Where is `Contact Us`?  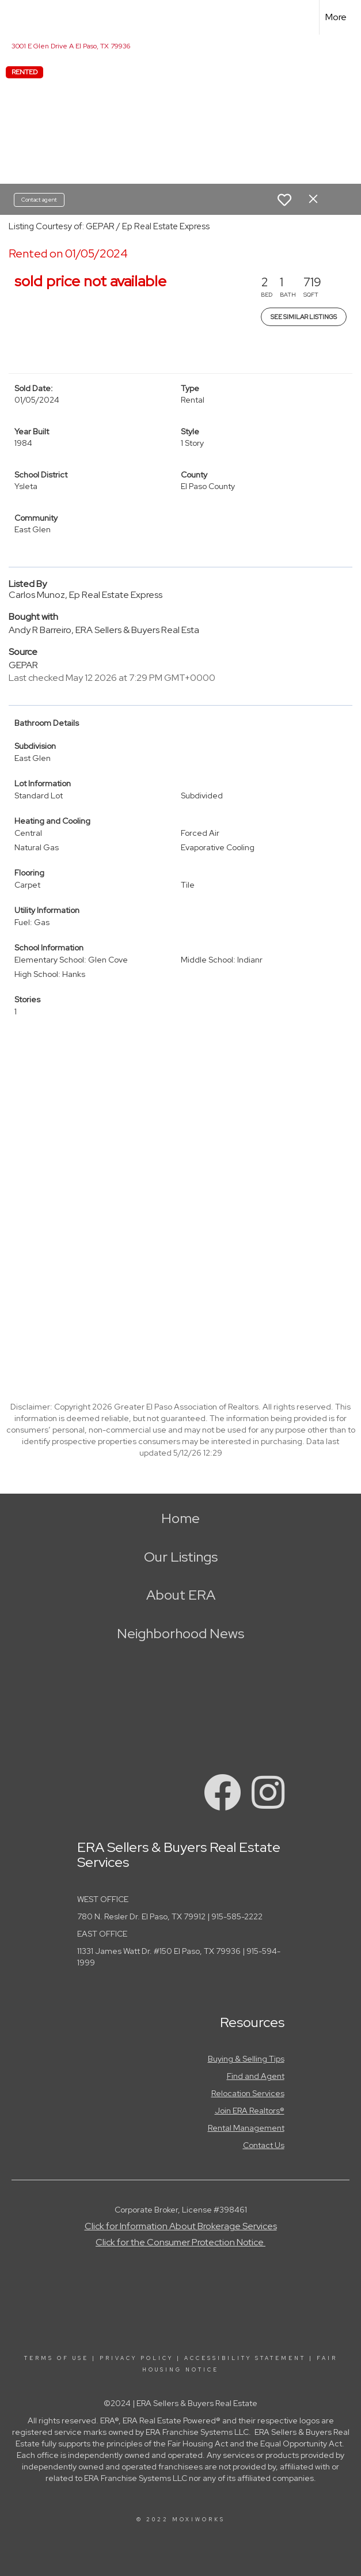
Contact Us is located at coordinates (263, 2145).